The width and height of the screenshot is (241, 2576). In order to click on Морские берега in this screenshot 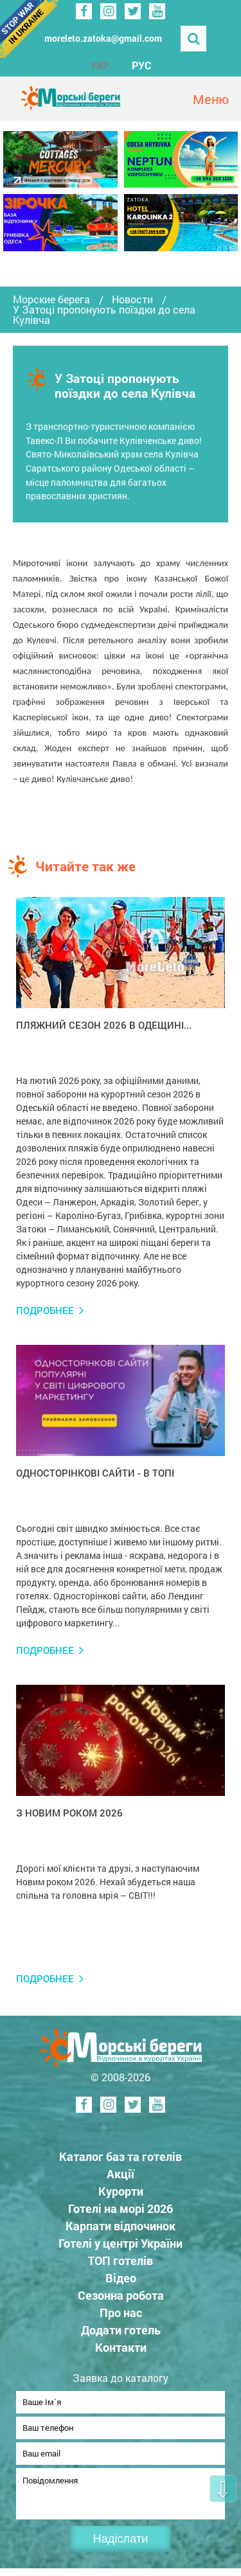, I will do `click(51, 299)`.